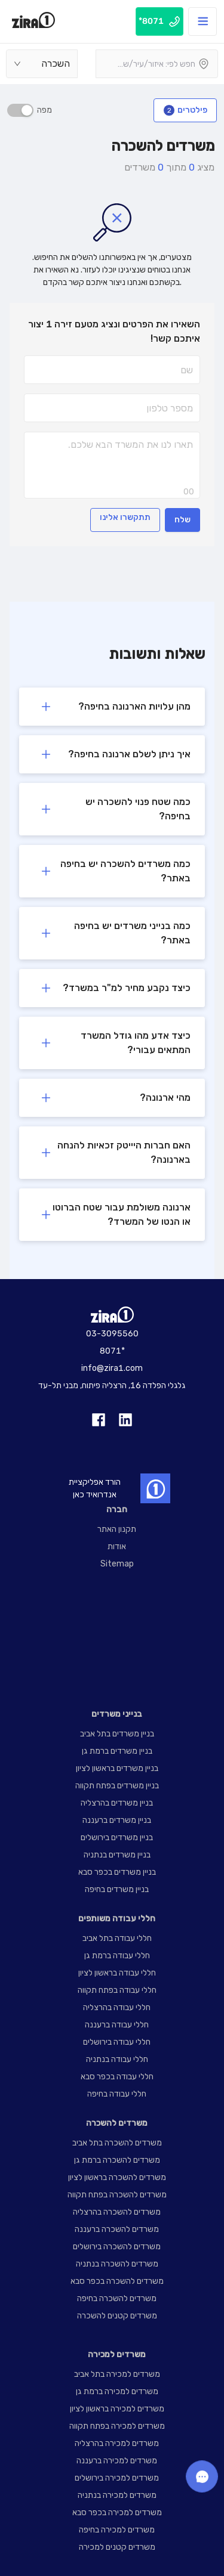  Describe the element at coordinates (117, 2316) in the screenshot. I see `משרדים קטנים להשכרה` at that location.